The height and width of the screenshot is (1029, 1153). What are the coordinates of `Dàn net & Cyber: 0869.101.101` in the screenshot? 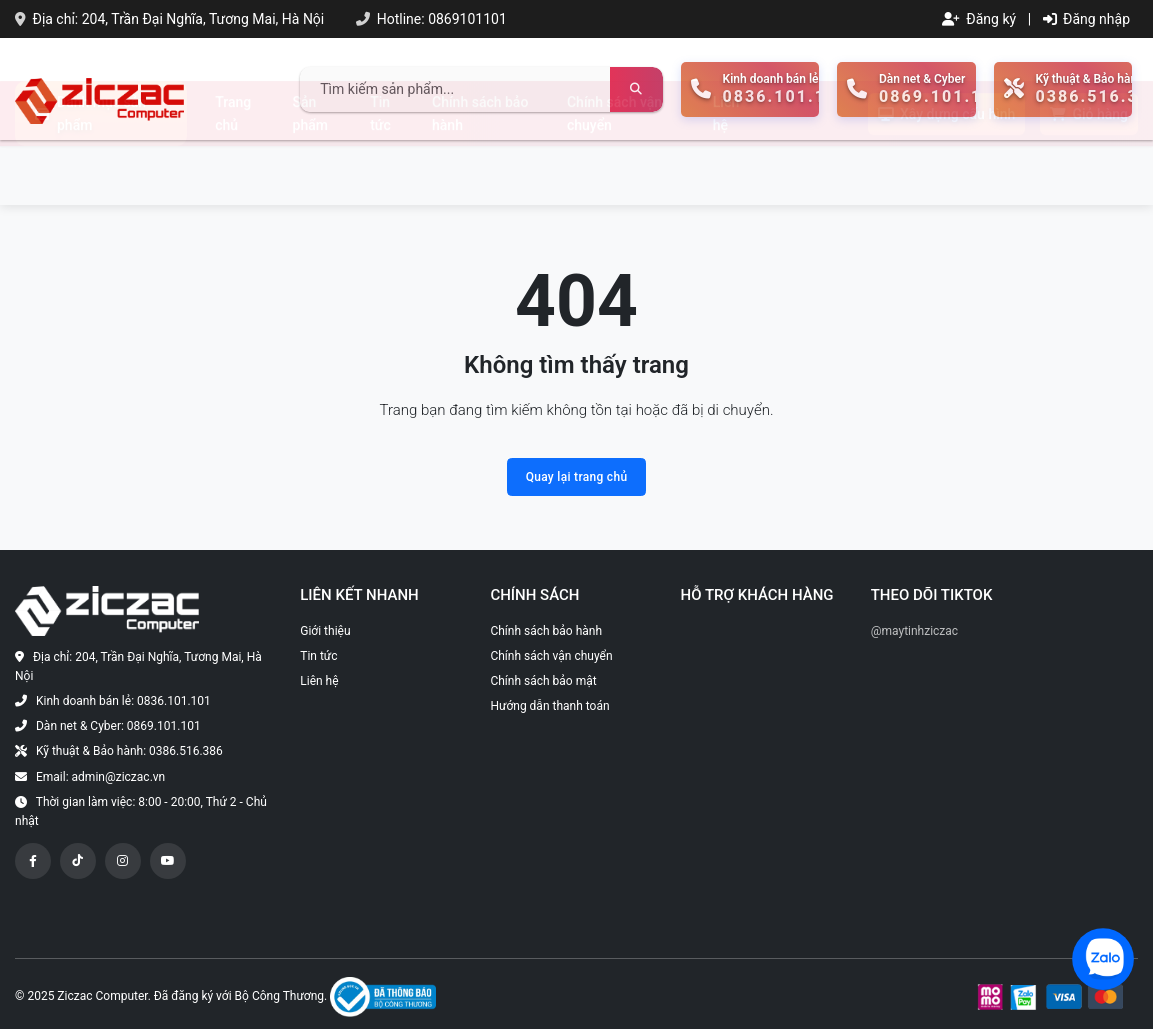 It's located at (118, 726).